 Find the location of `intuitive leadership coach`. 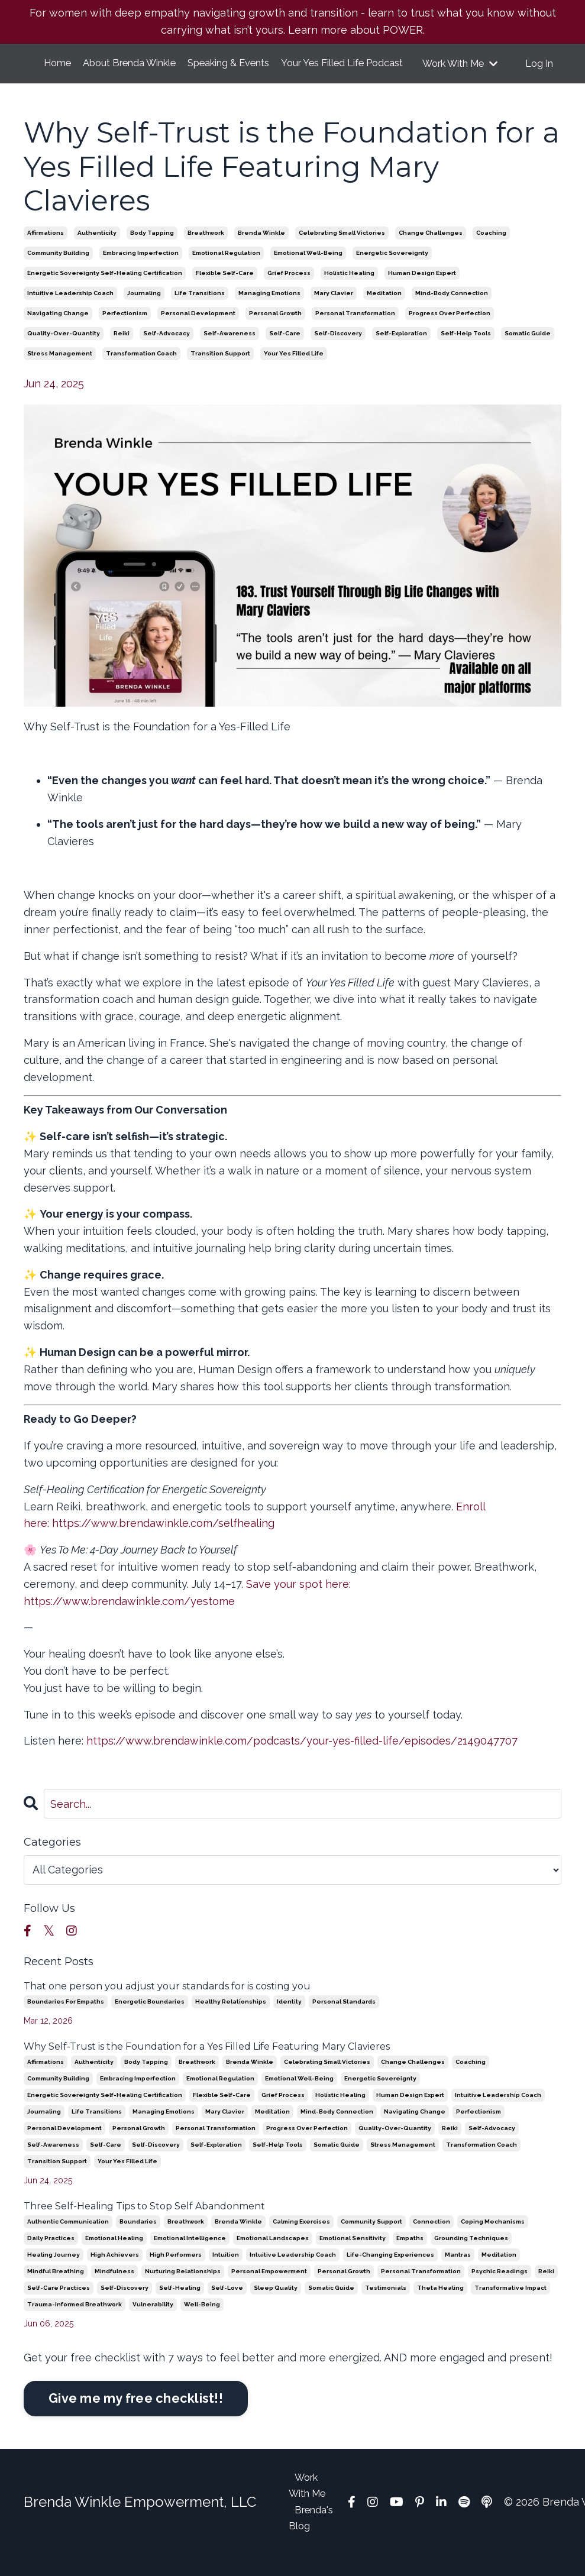

intuitive leadership coach is located at coordinates (70, 311).